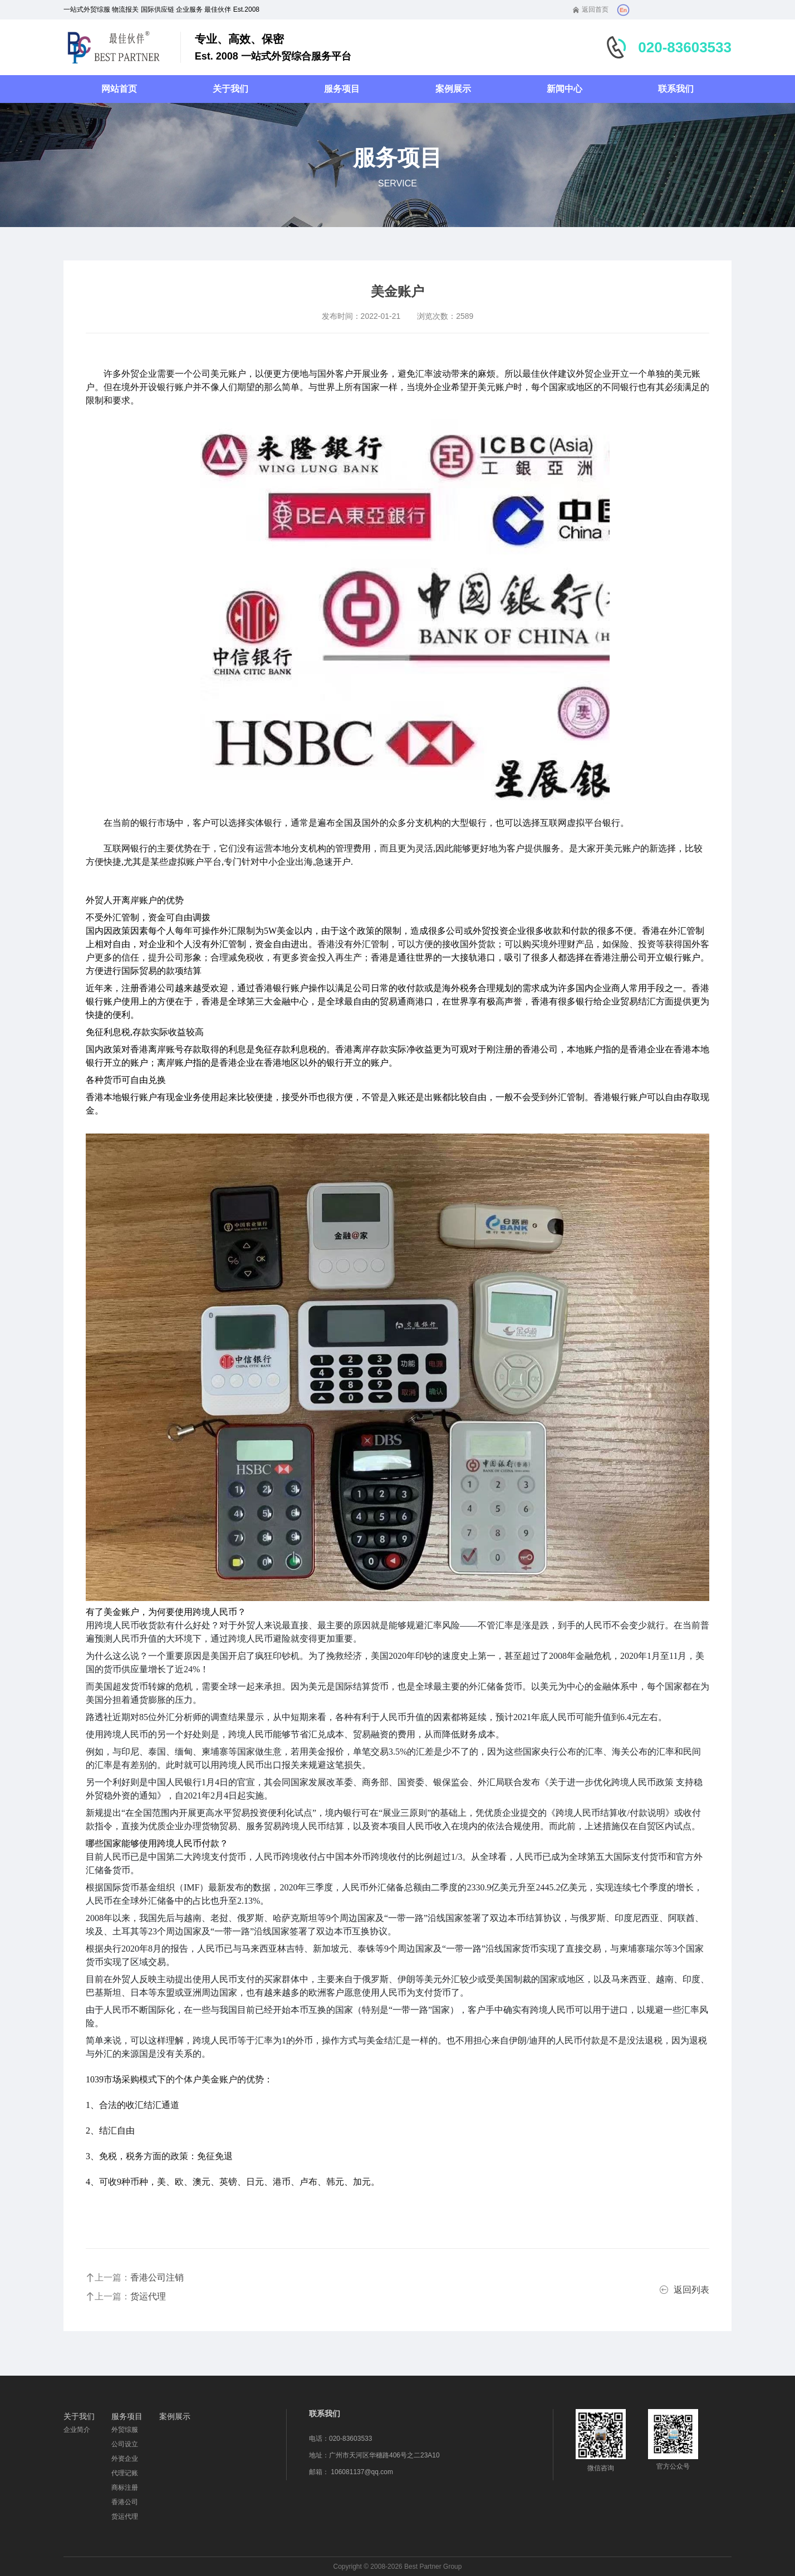 The width and height of the screenshot is (795, 2576). I want to click on 外贸综服, so click(124, 2430).